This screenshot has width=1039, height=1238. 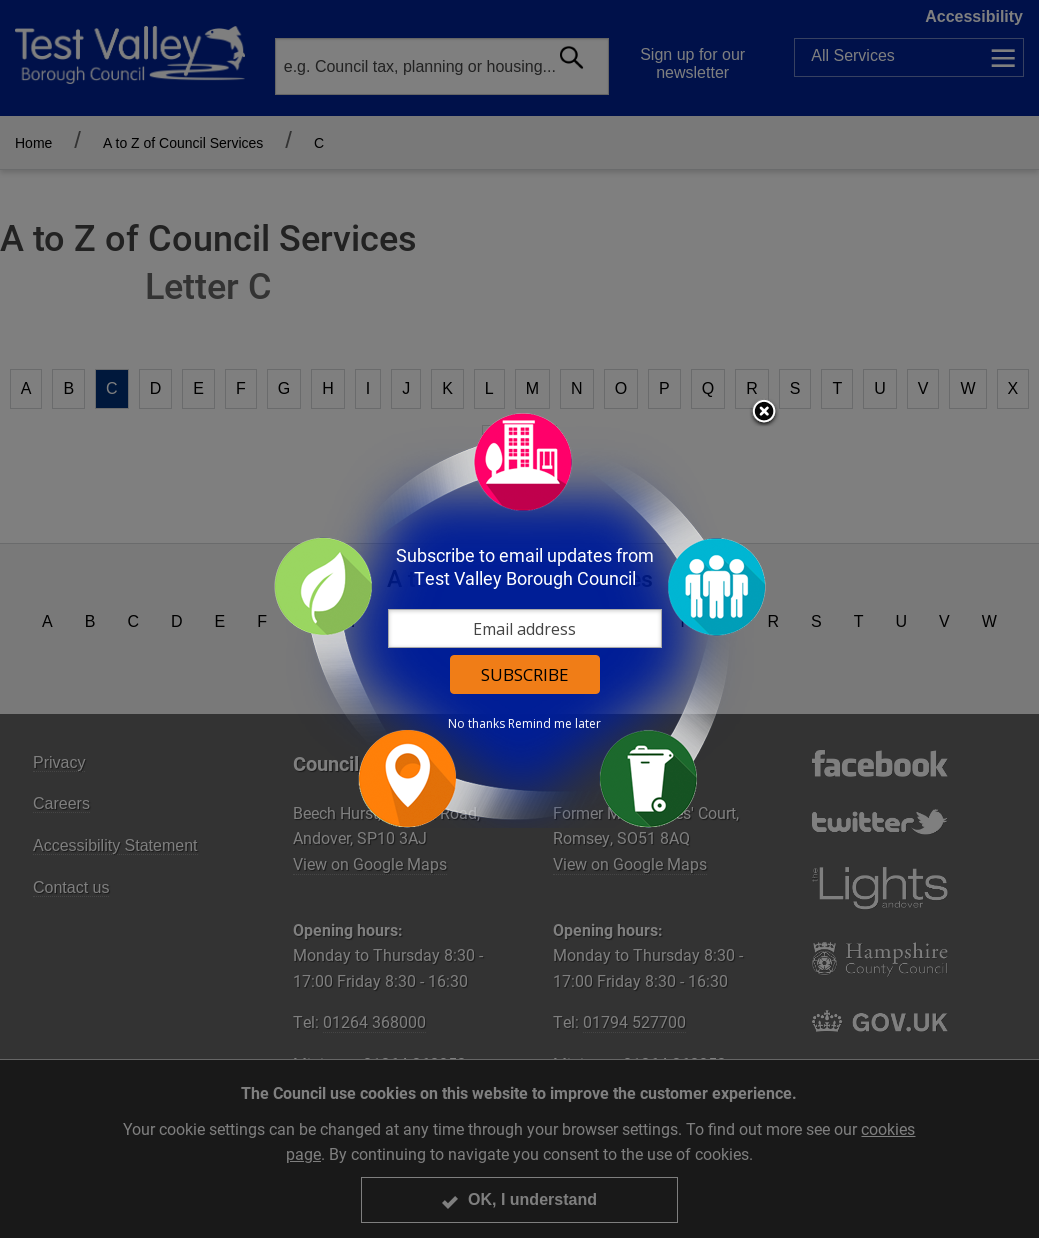 I want to click on Close subscription dialog, so click(x=764, y=413).